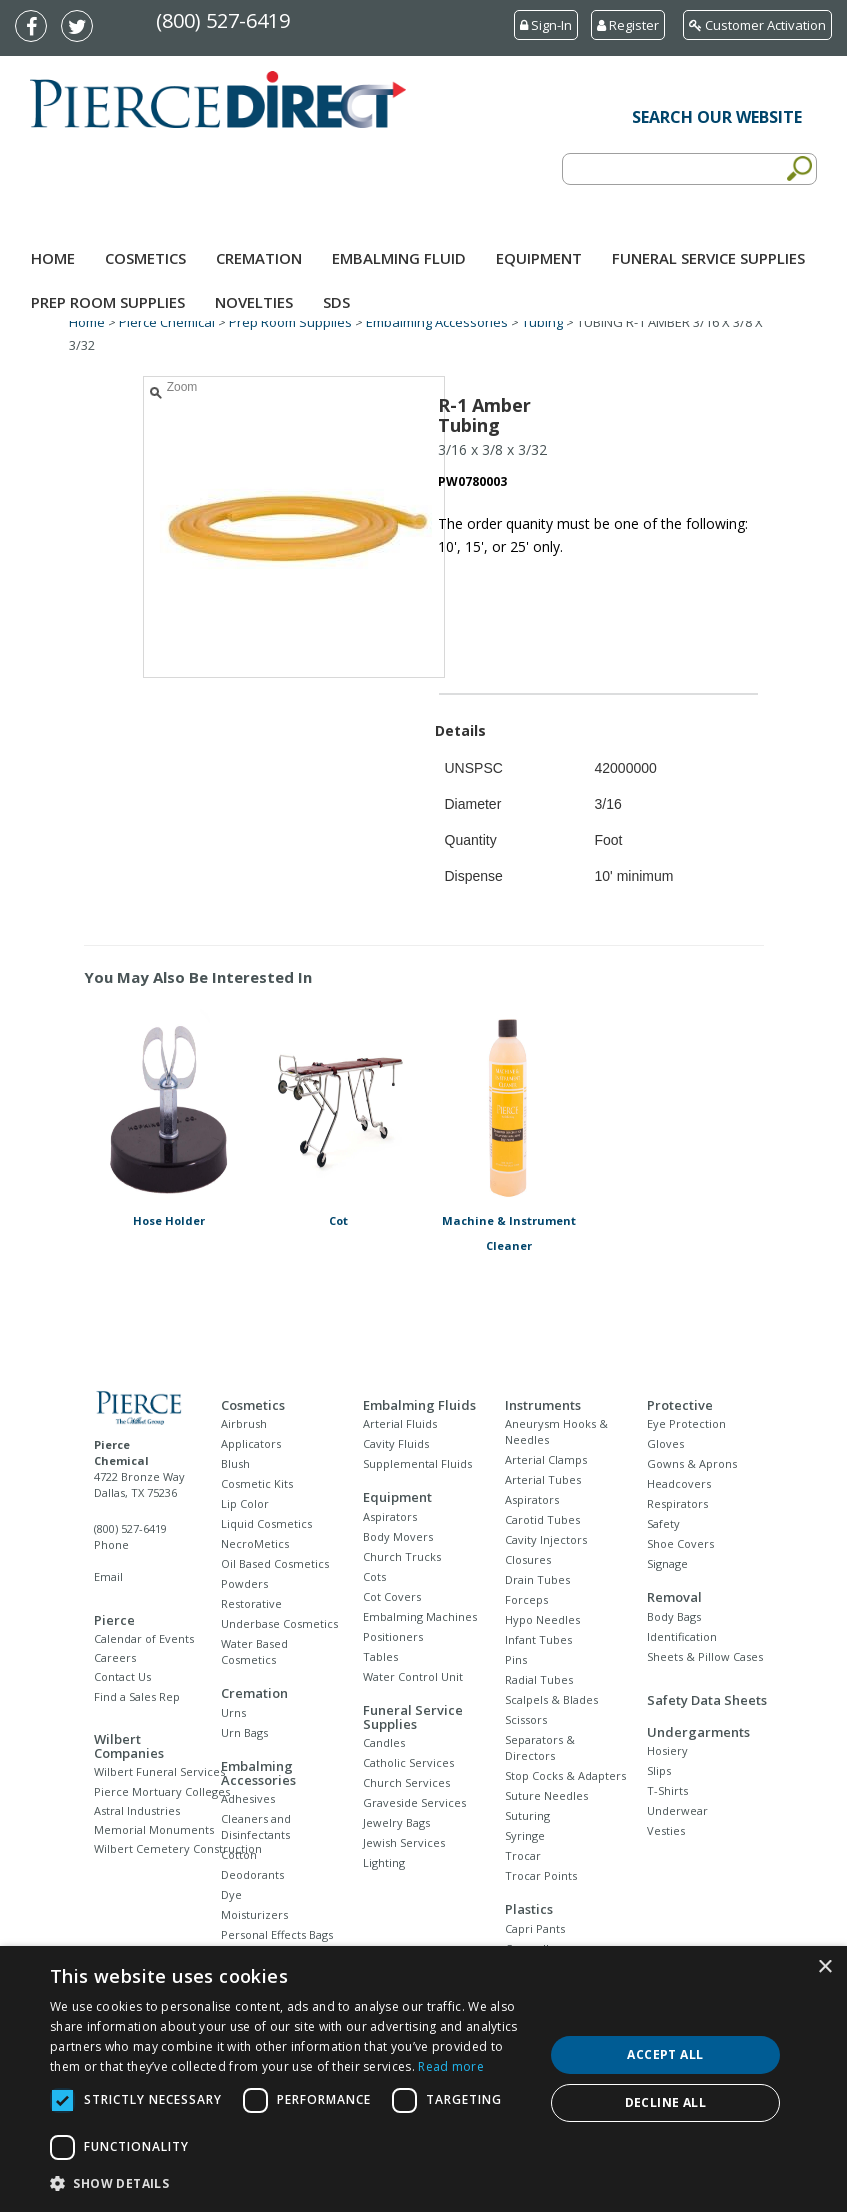  I want to click on [button], so click(289, 2184).